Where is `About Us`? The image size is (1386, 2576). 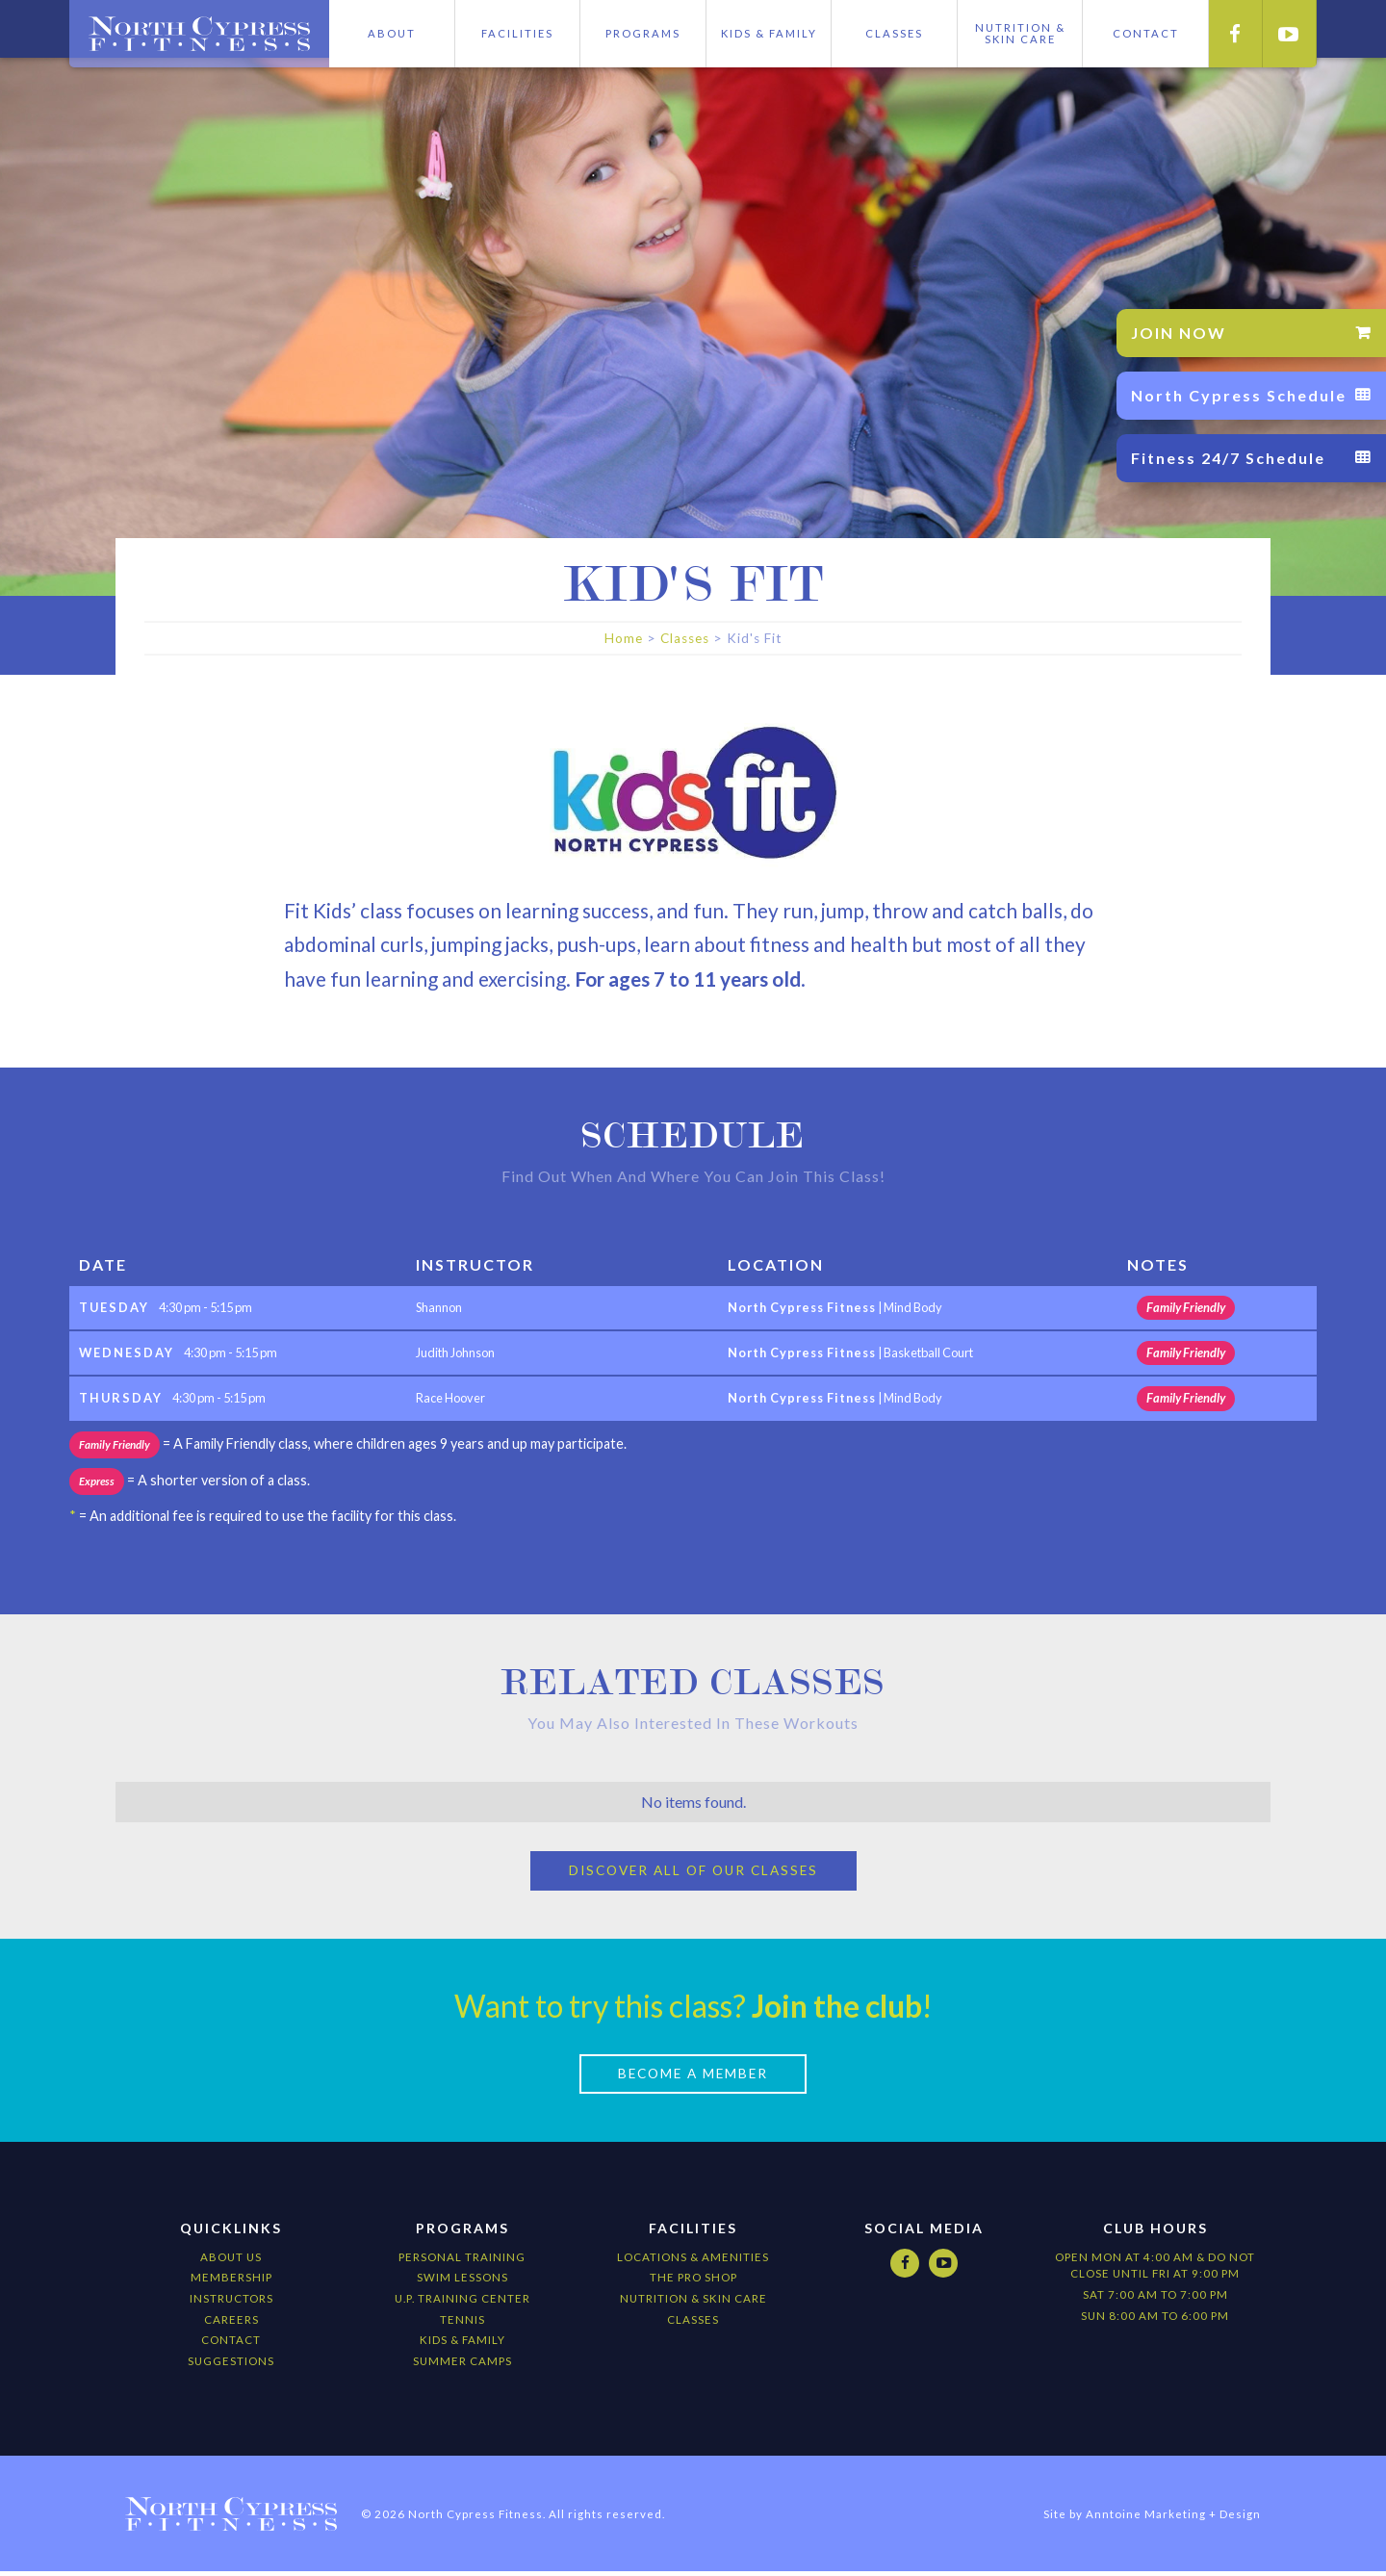 About Us is located at coordinates (231, 2260).